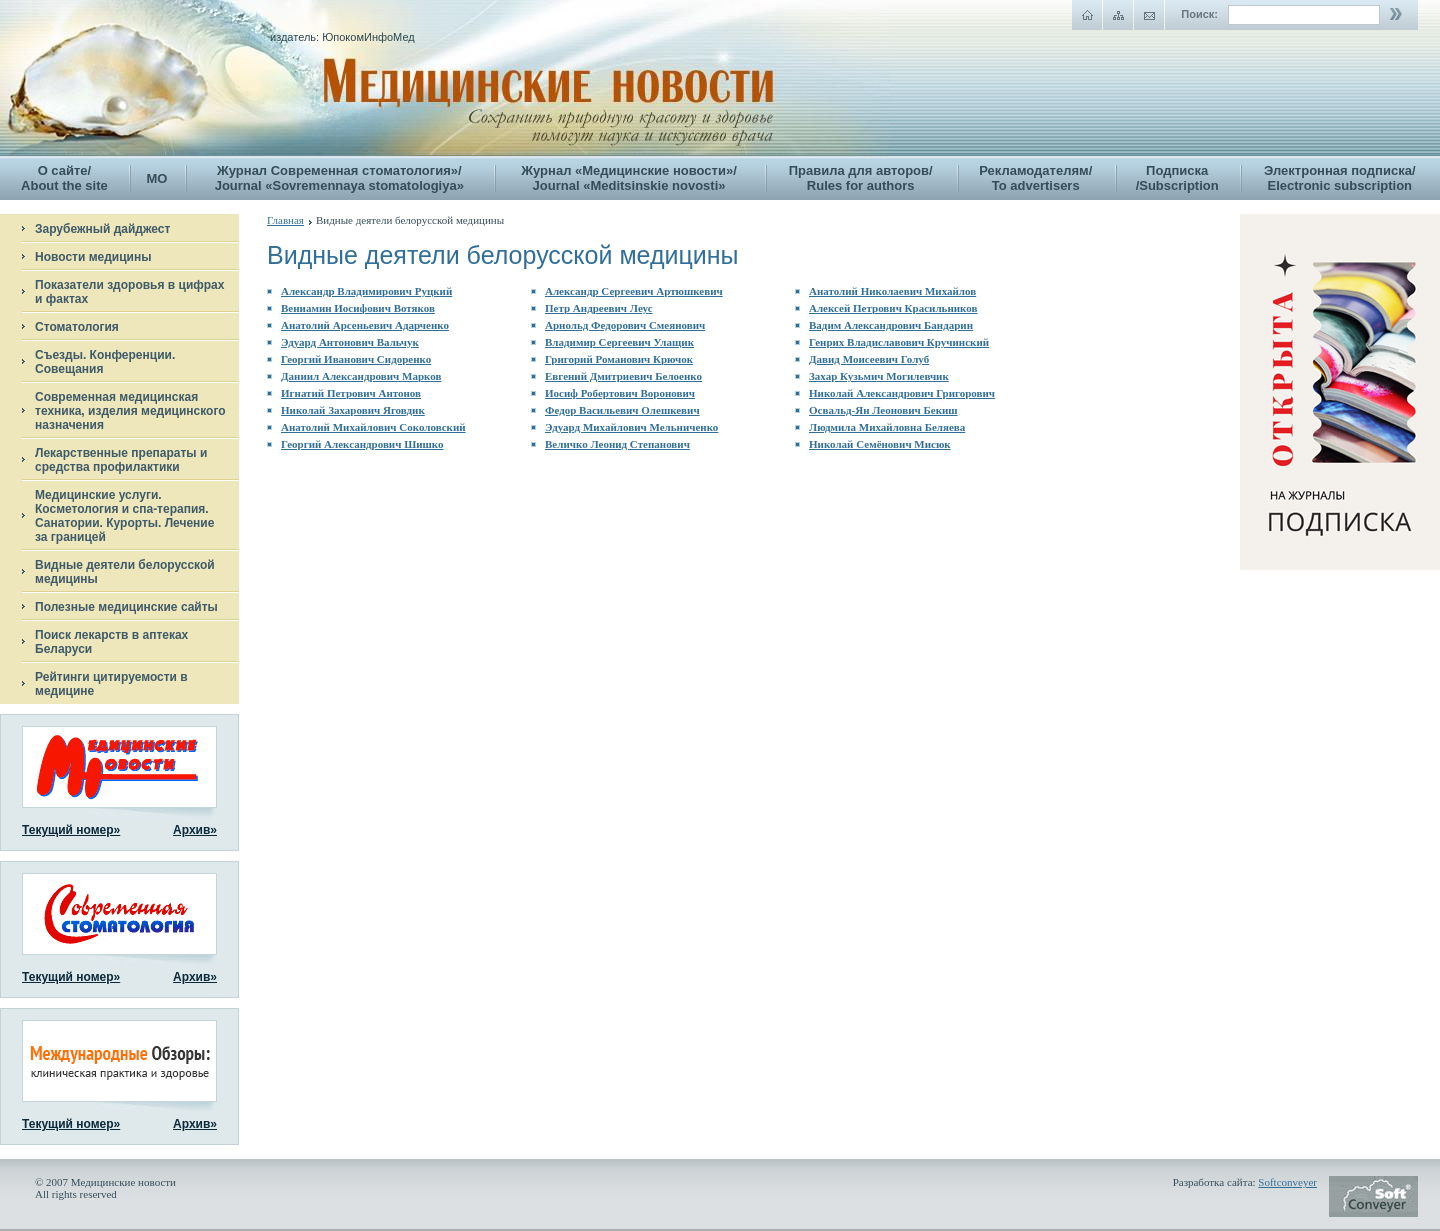 The width and height of the screenshot is (1440, 1231). Describe the element at coordinates (125, 572) in the screenshot. I see `Видные деятели белорусской медицины` at that location.